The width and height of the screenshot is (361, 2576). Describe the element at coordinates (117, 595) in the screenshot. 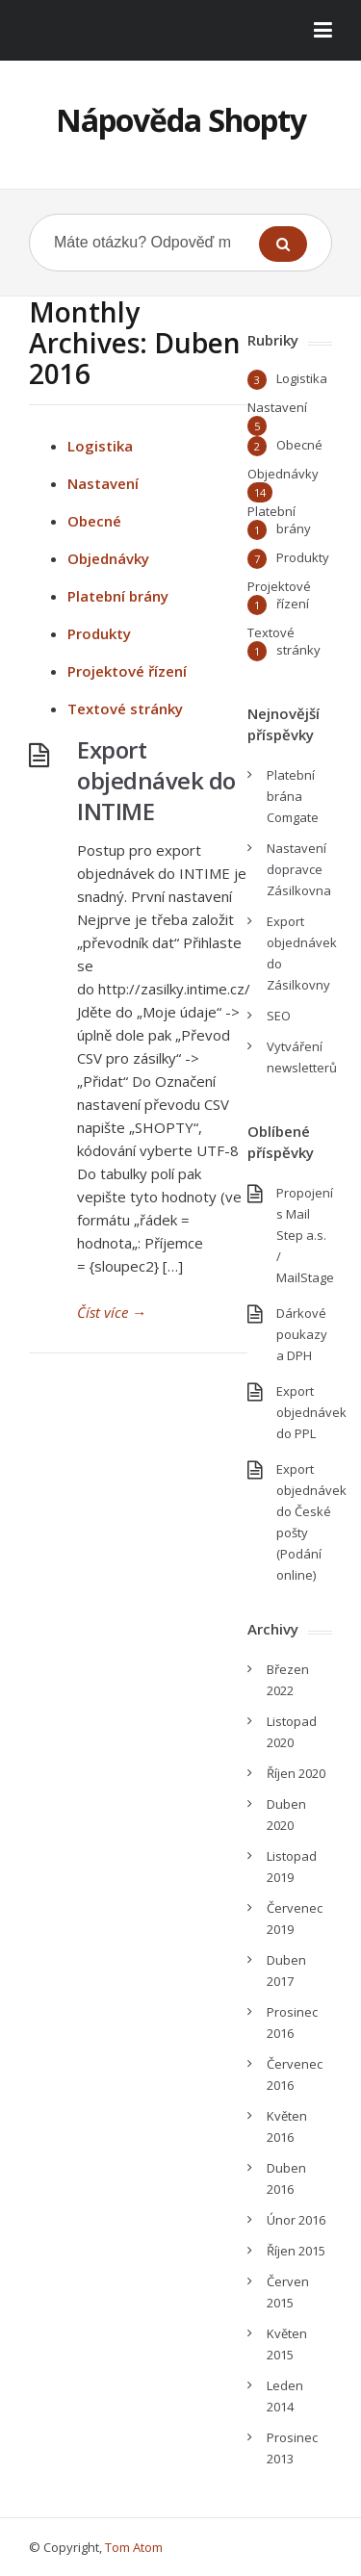

I see `Platební brány` at that location.